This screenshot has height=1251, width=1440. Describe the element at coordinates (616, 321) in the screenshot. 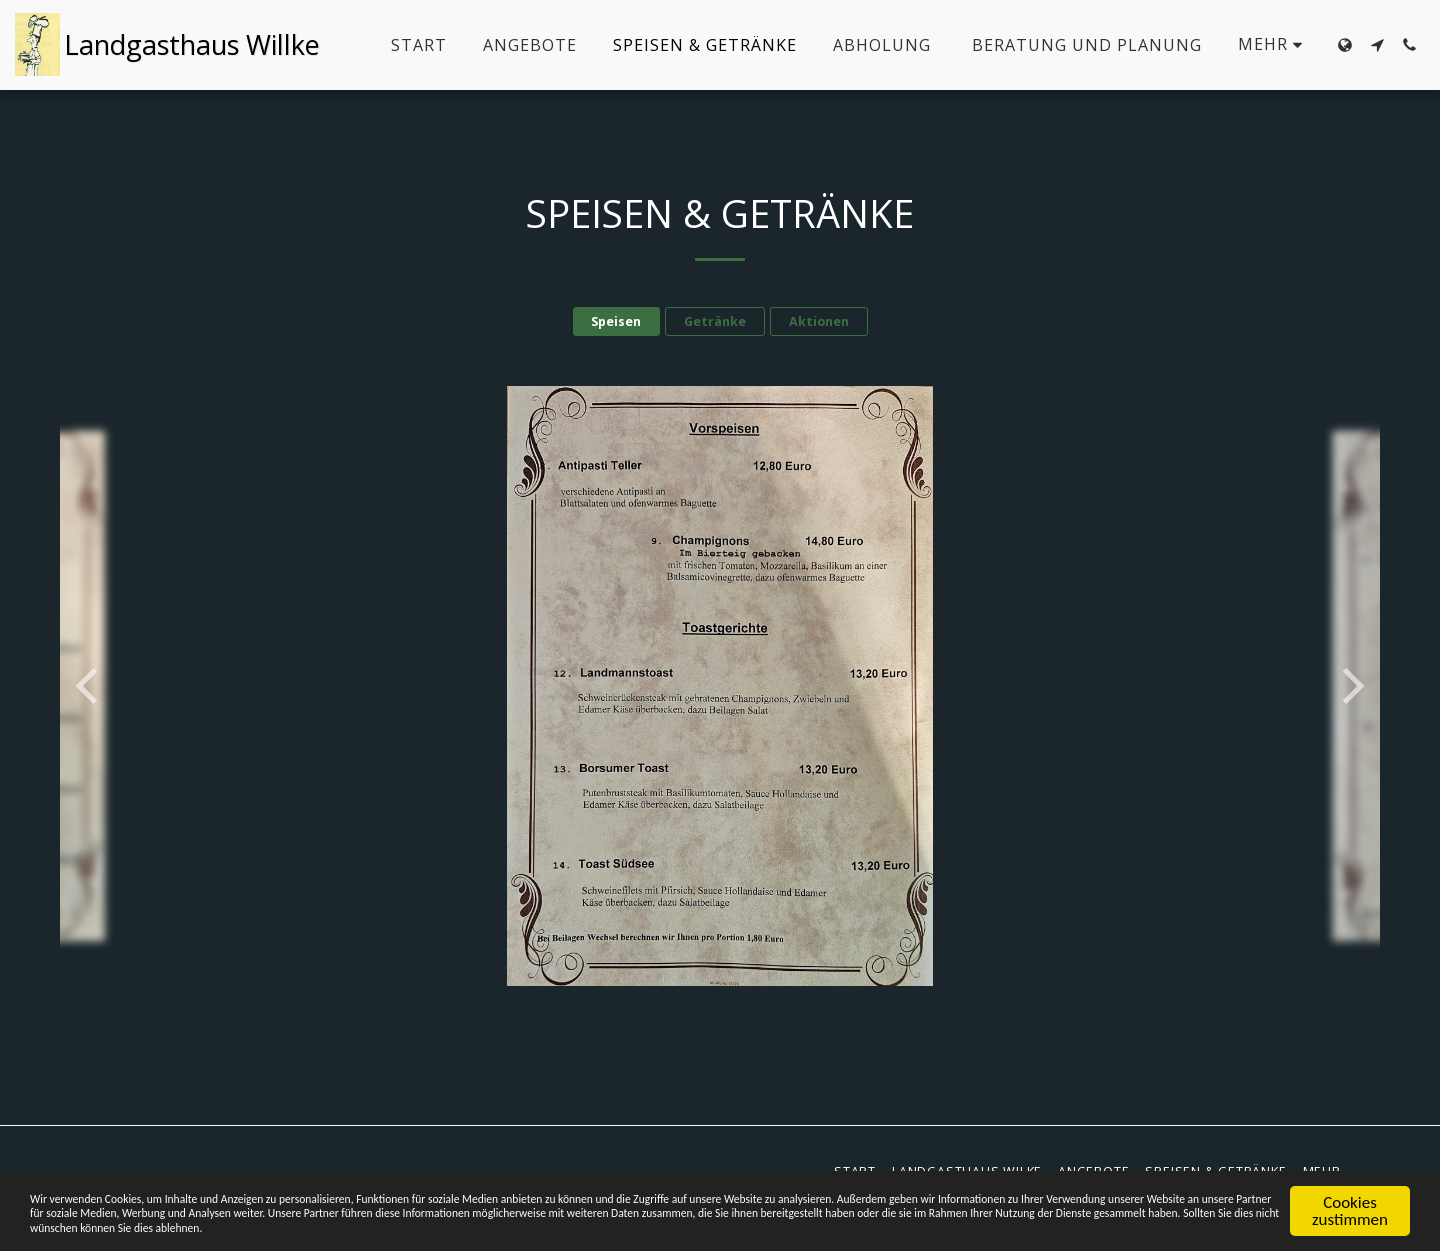

I see `Speisen` at that location.